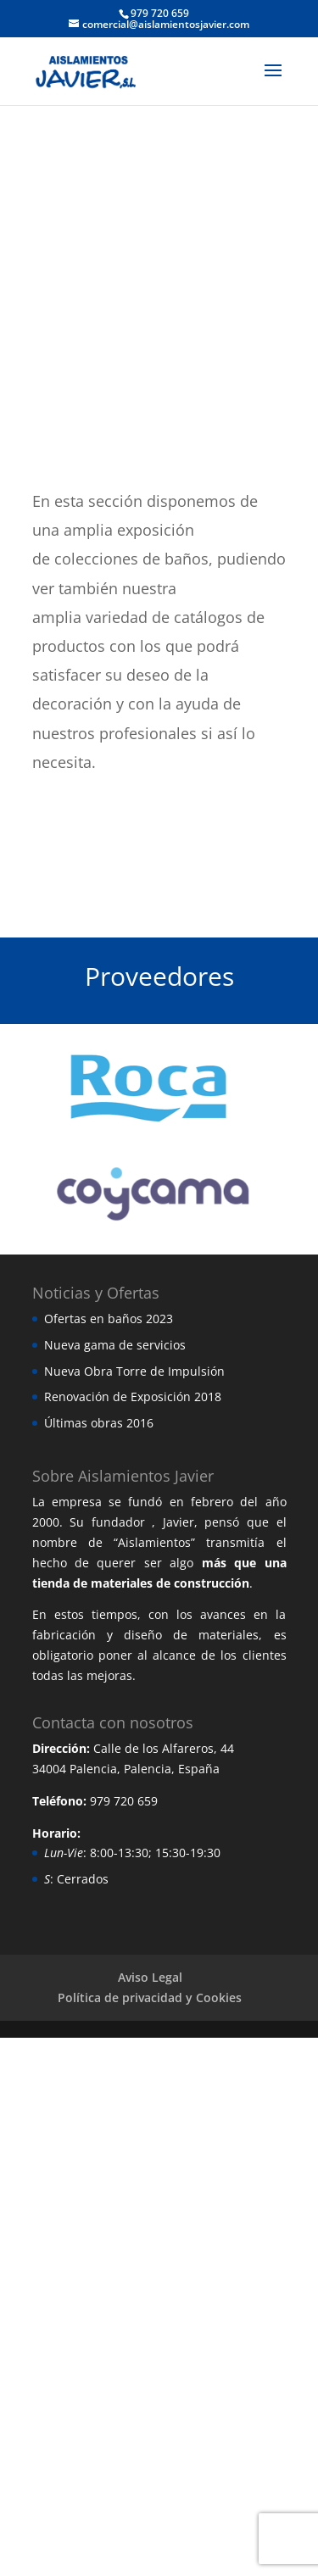 The height and width of the screenshot is (2576, 318). What do you see at coordinates (98, 1423) in the screenshot?
I see `Últimas obras 2016` at bounding box center [98, 1423].